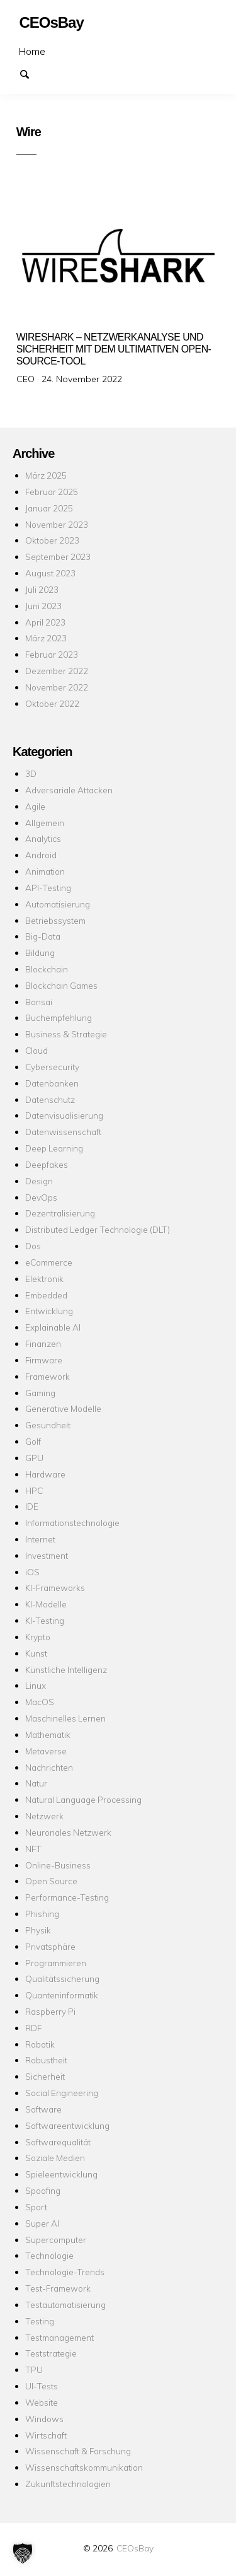  I want to click on Test-Framework, so click(58, 2288).